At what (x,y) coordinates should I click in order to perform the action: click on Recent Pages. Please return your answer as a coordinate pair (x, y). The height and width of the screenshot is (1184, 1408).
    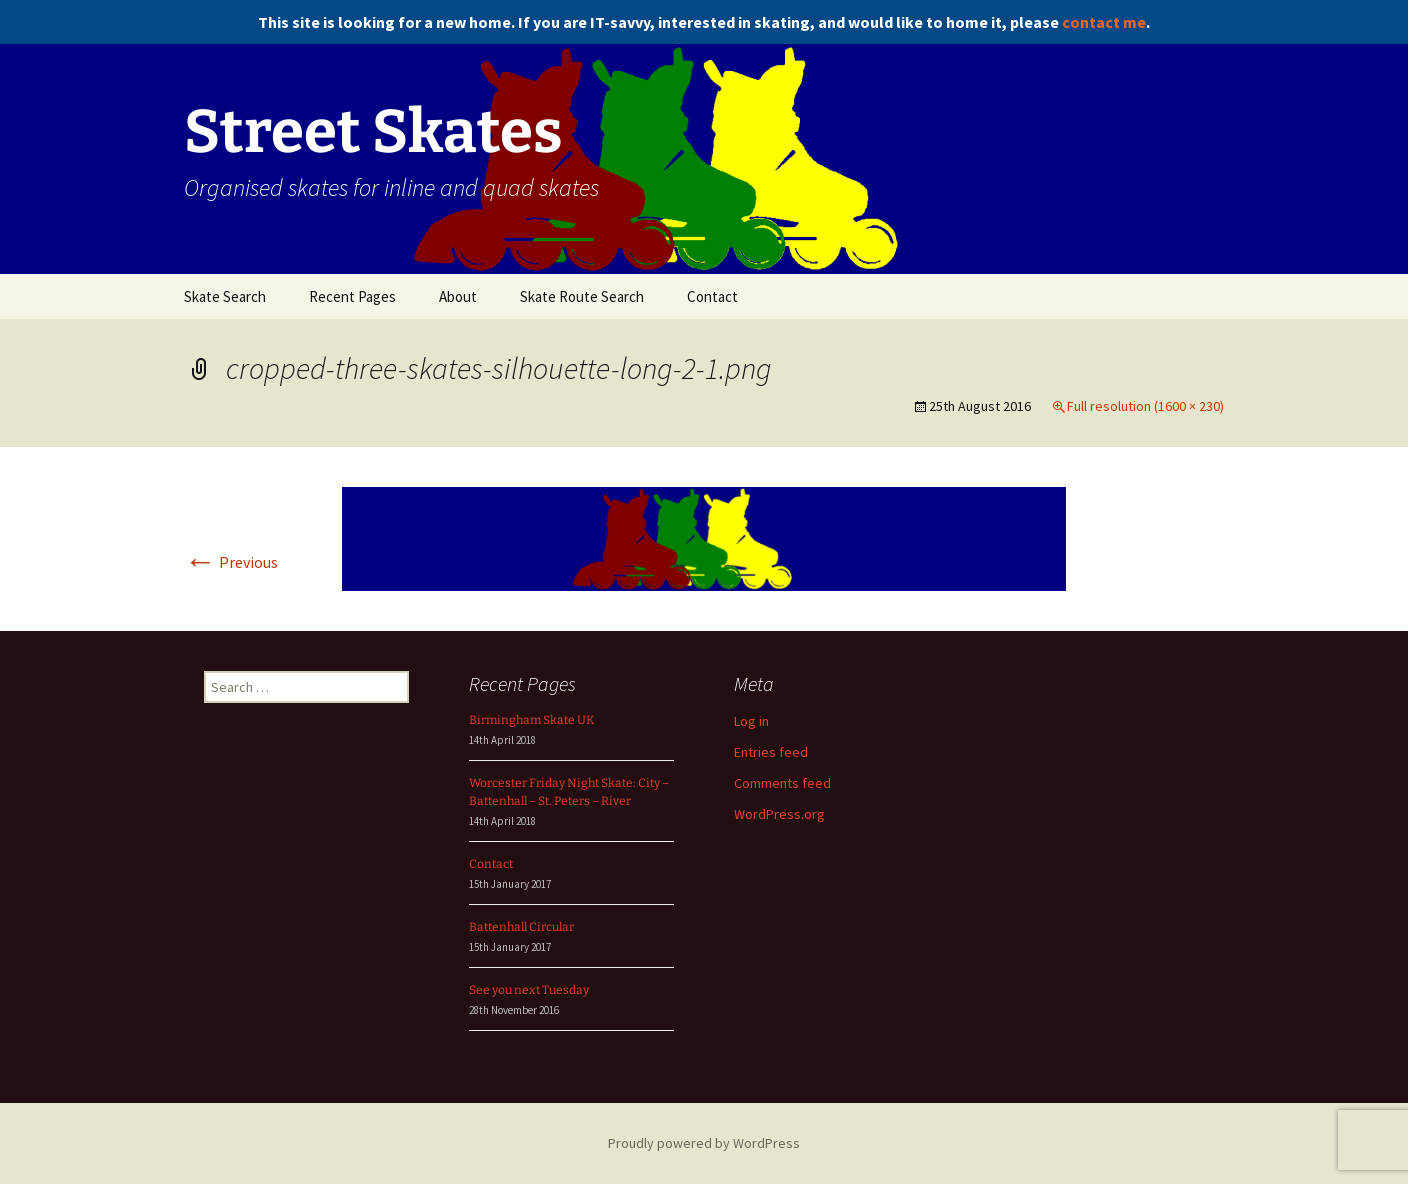
    Looking at the image, I should click on (352, 296).